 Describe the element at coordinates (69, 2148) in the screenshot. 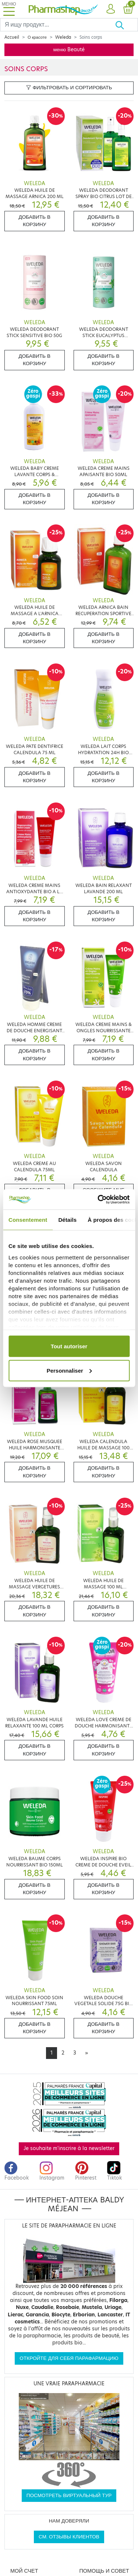

I see `Je souhaite m'inscrire à la newsletter` at that location.